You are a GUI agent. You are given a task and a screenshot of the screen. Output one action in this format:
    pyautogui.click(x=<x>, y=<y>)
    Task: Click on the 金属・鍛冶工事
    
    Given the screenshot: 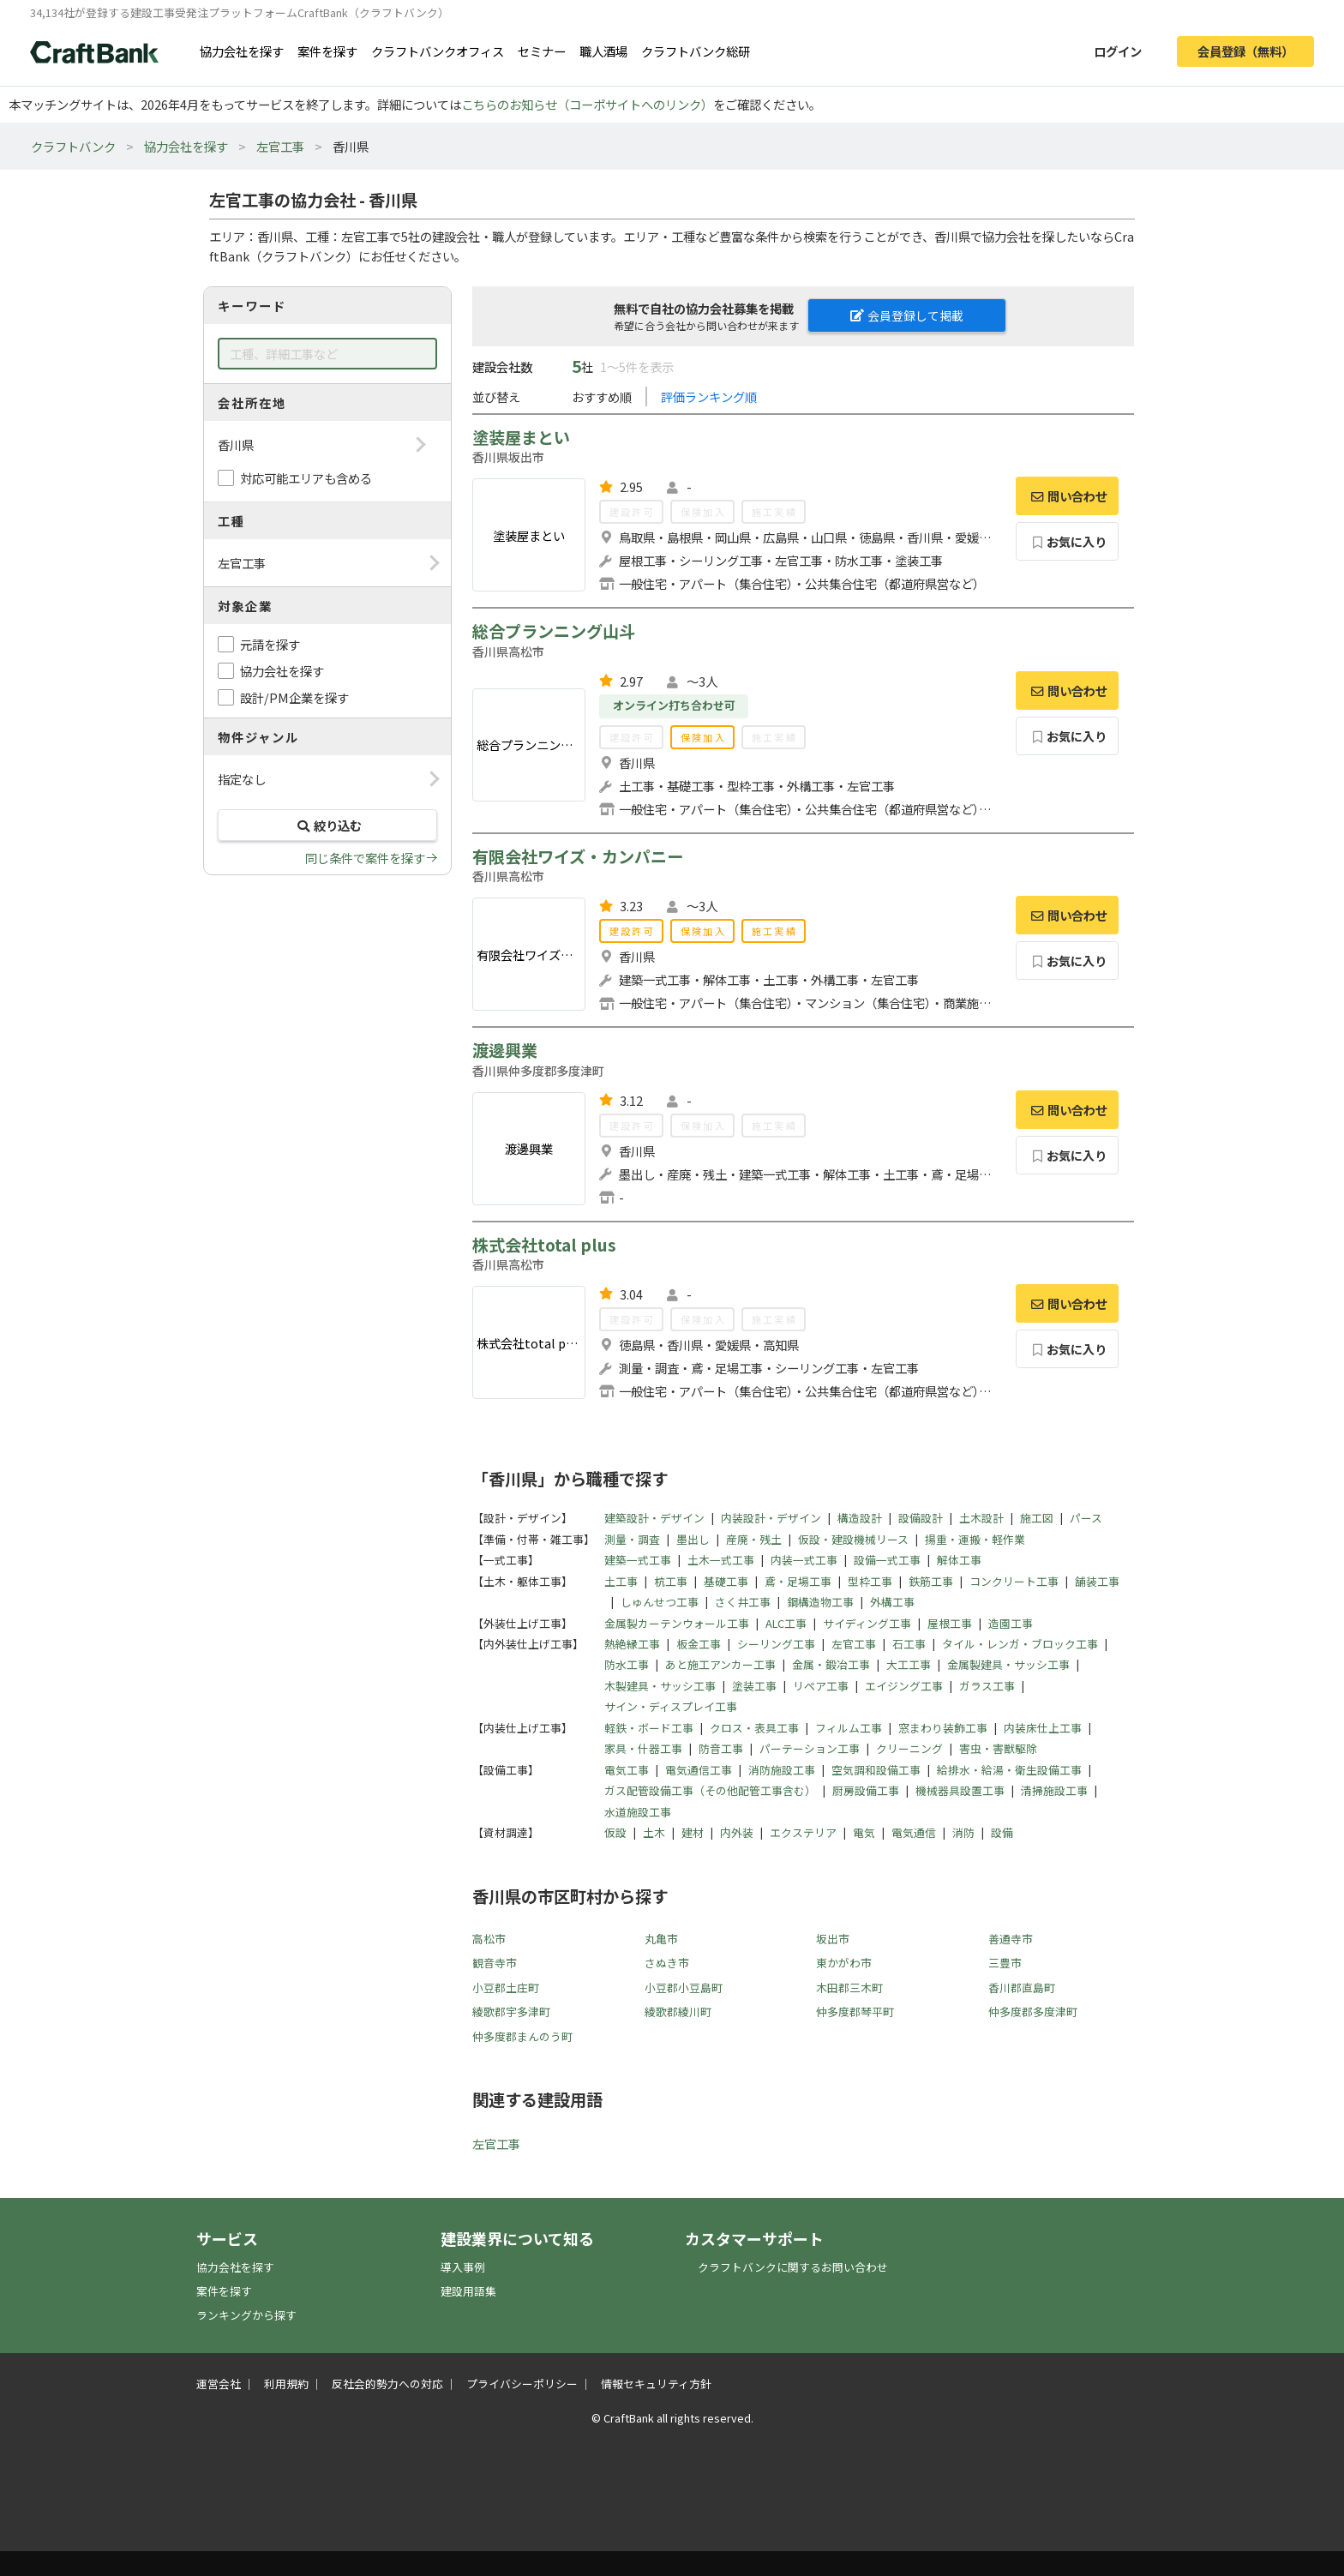 What is the action you would take?
    pyautogui.click(x=831, y=1664)
    